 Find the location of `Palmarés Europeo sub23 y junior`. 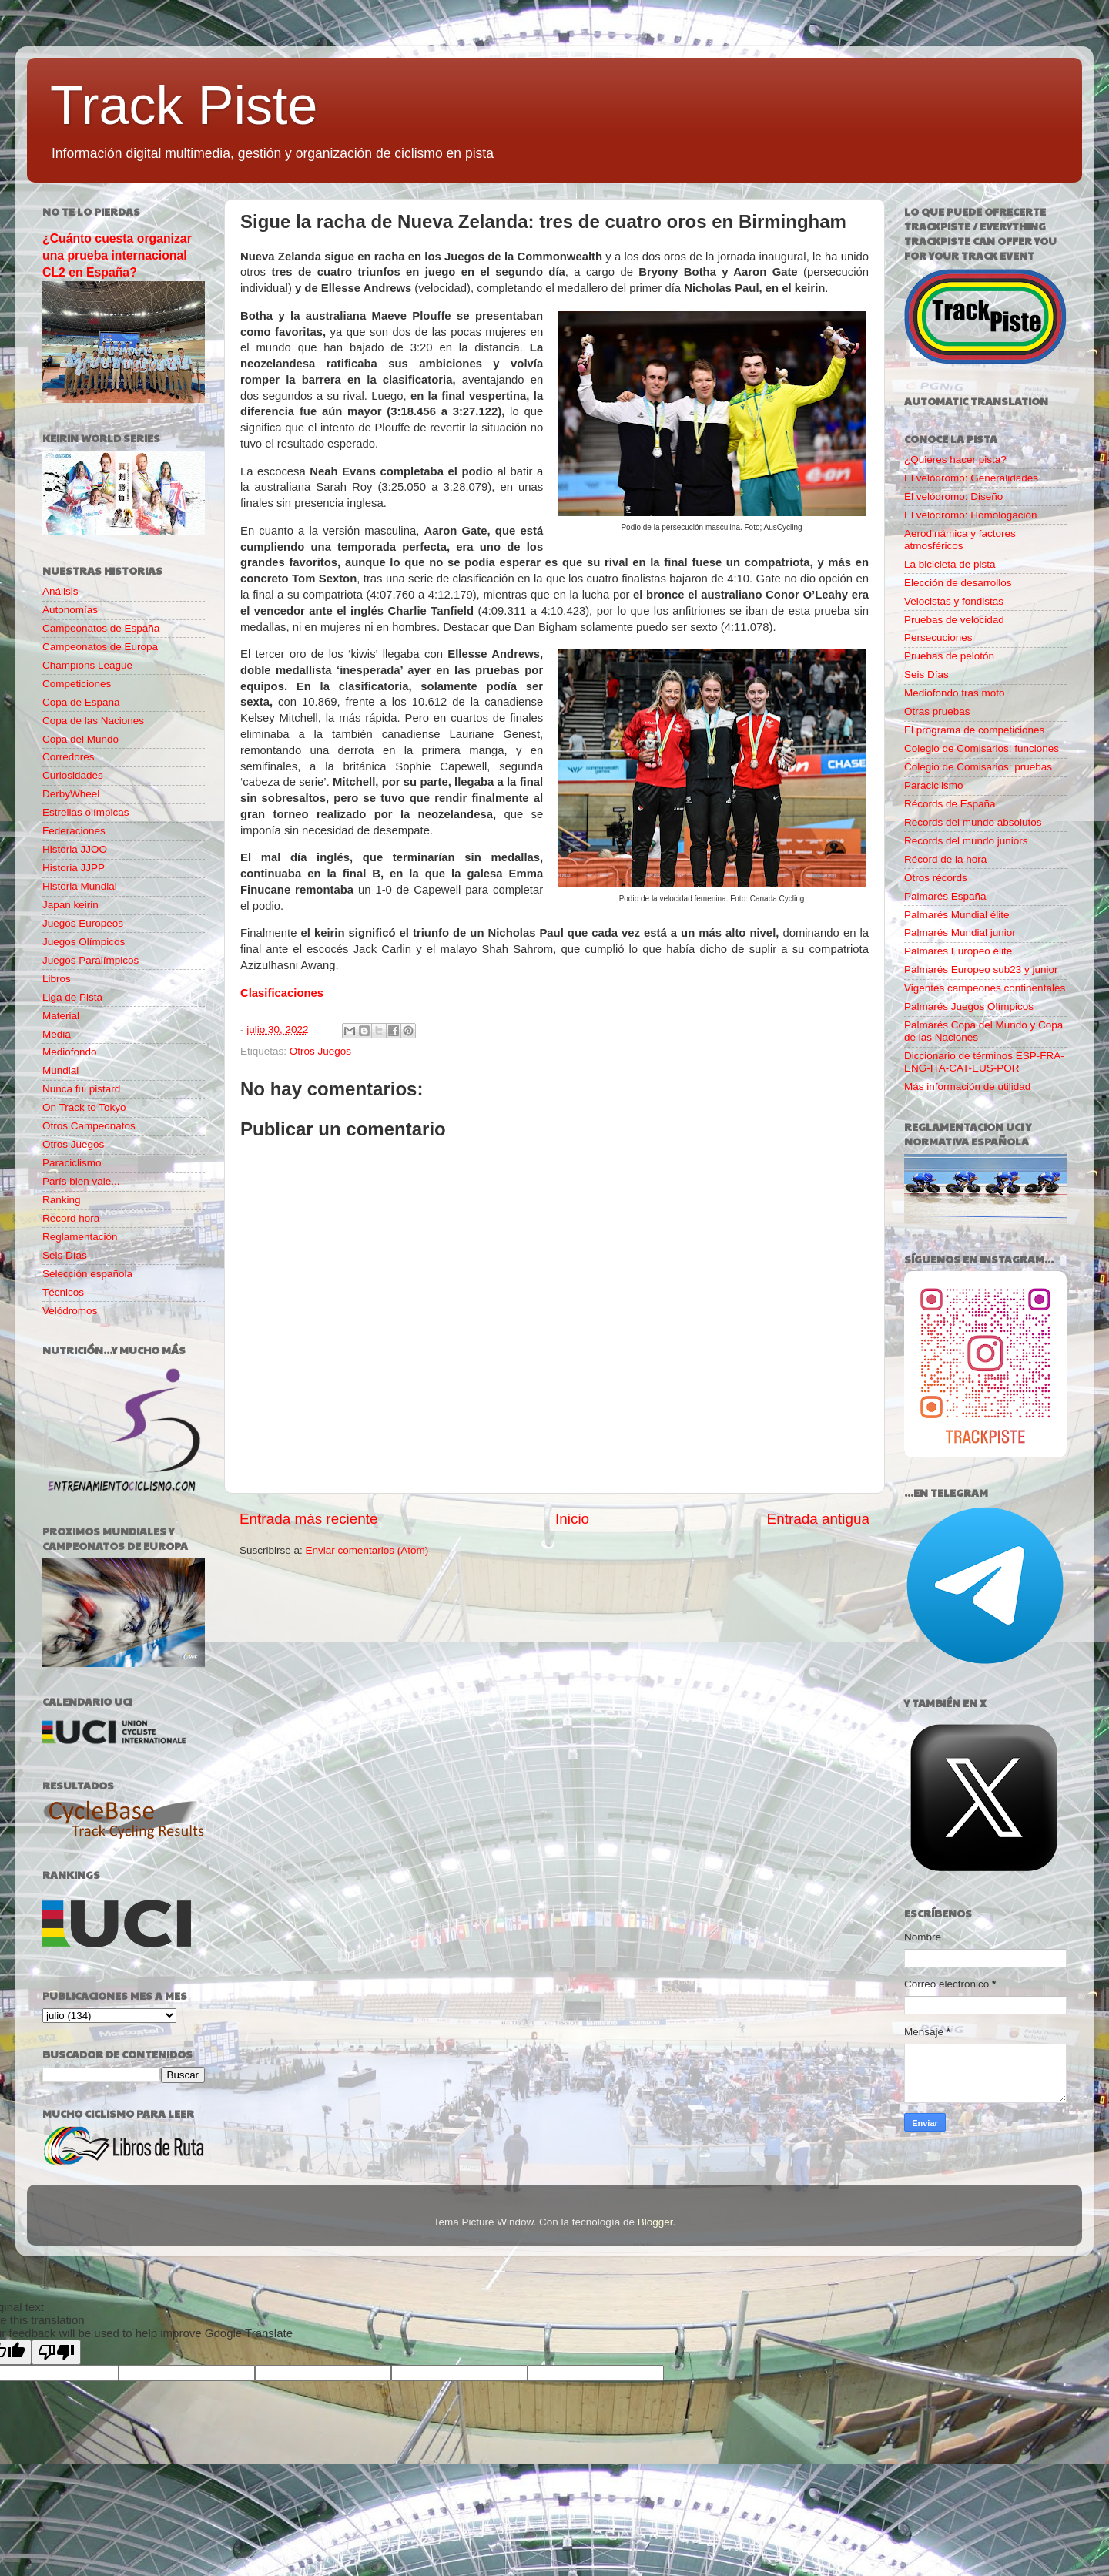

Palmarés Europeo sub23 y junior is located at coordinates (981, 969).